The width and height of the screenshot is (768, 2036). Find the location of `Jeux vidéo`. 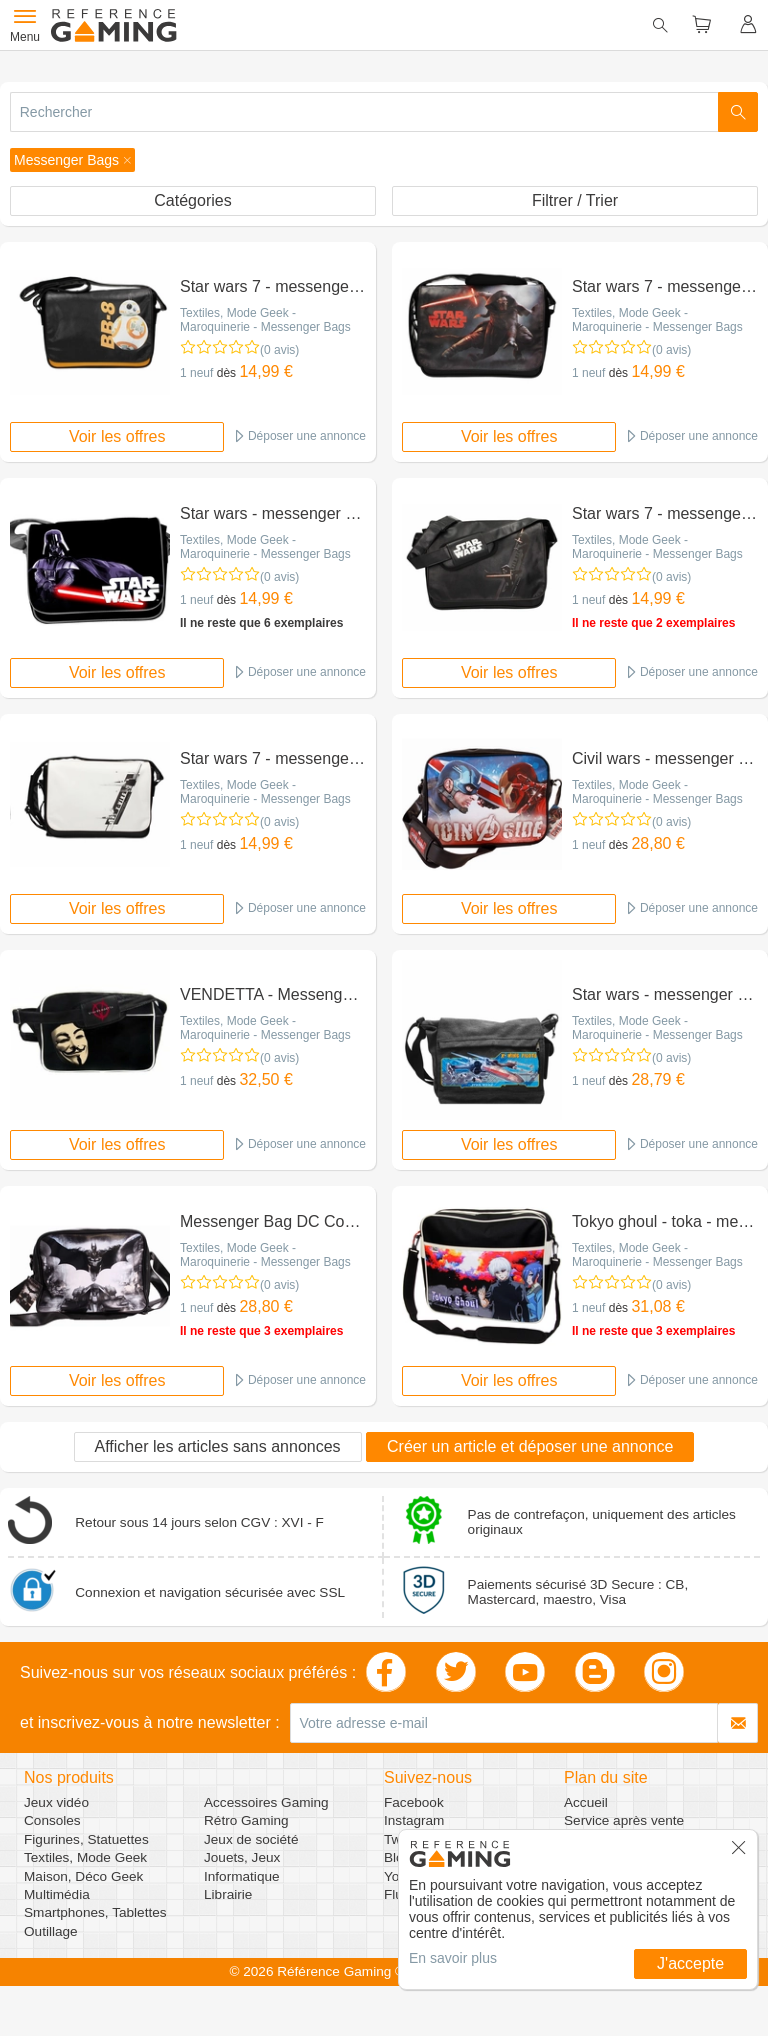

Jeux vidéo is located at coordinates (56, 1802).